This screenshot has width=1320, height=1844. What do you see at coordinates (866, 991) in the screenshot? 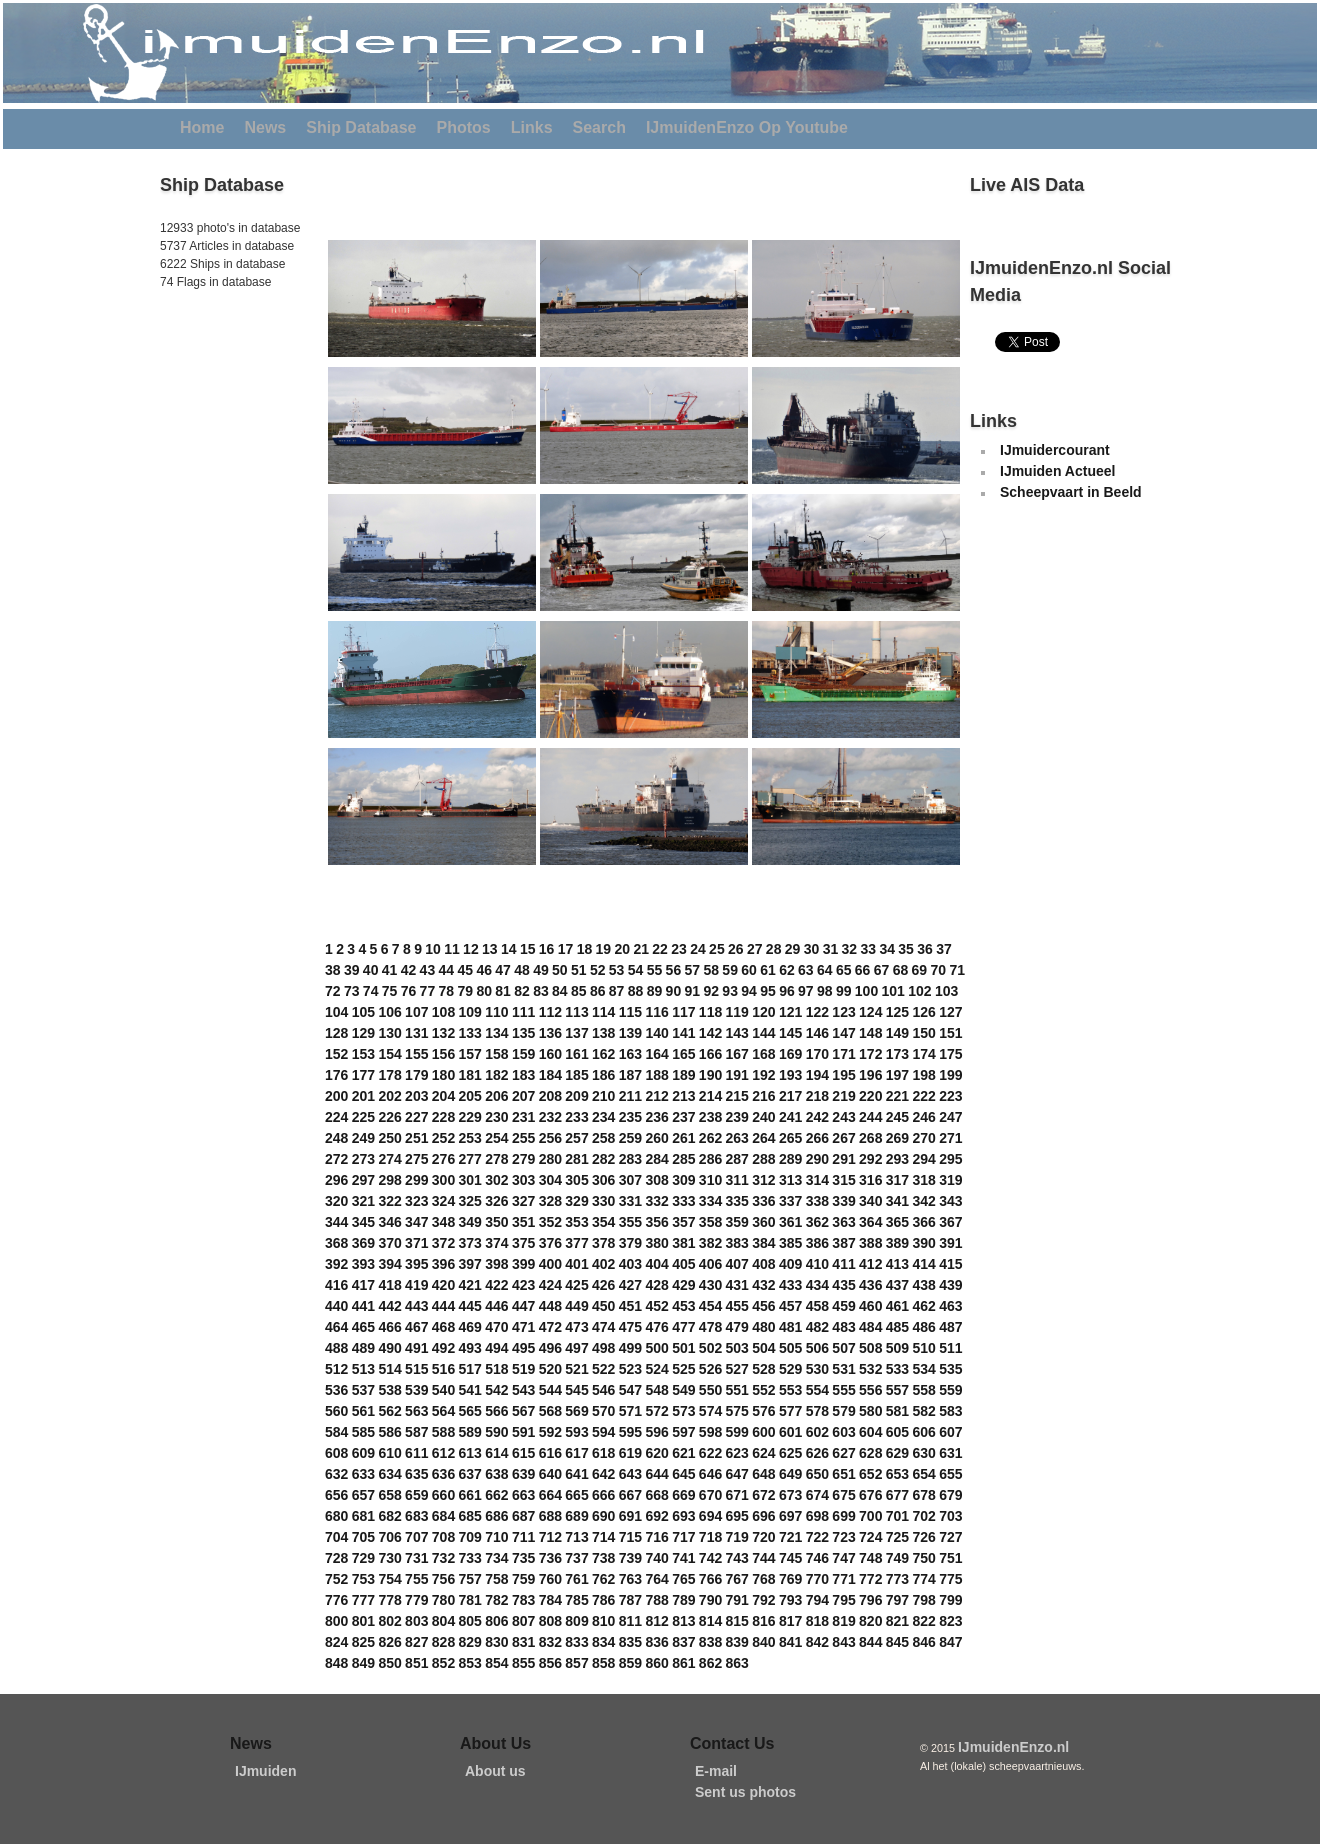
I see `100` at bounding box center [866, 991].